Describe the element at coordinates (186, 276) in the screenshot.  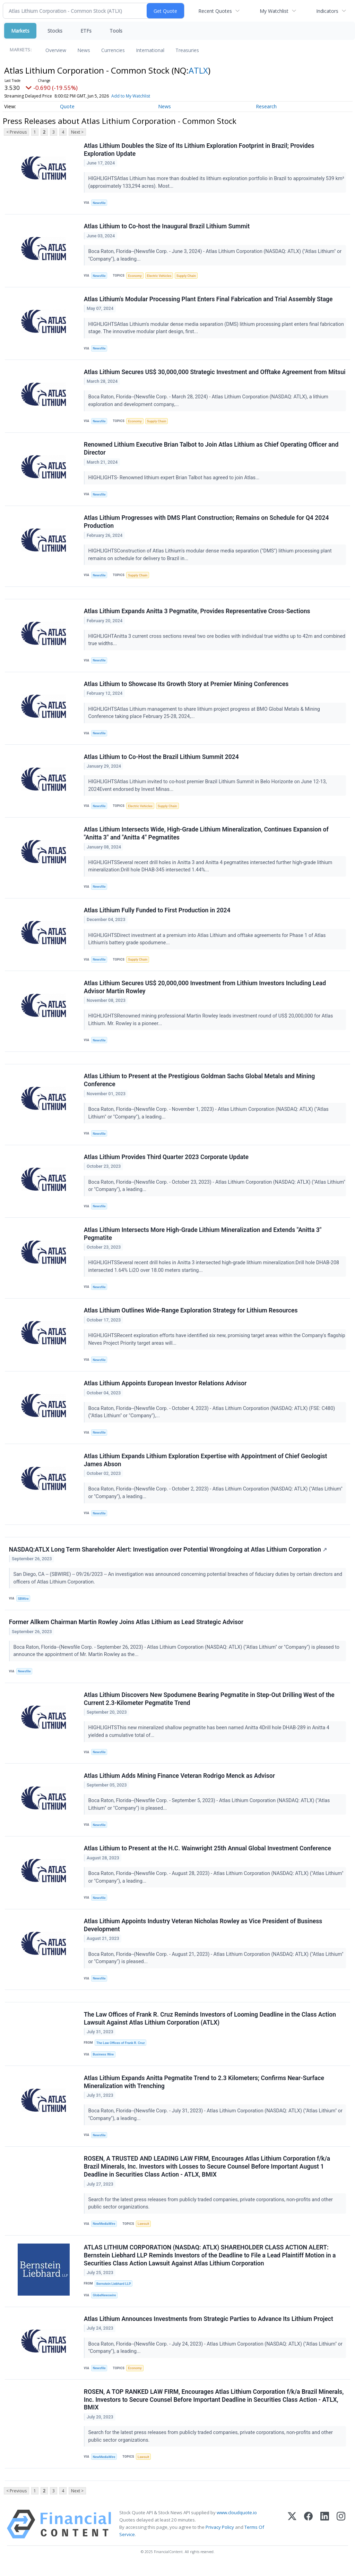
I see `Supply Chain` at that location.